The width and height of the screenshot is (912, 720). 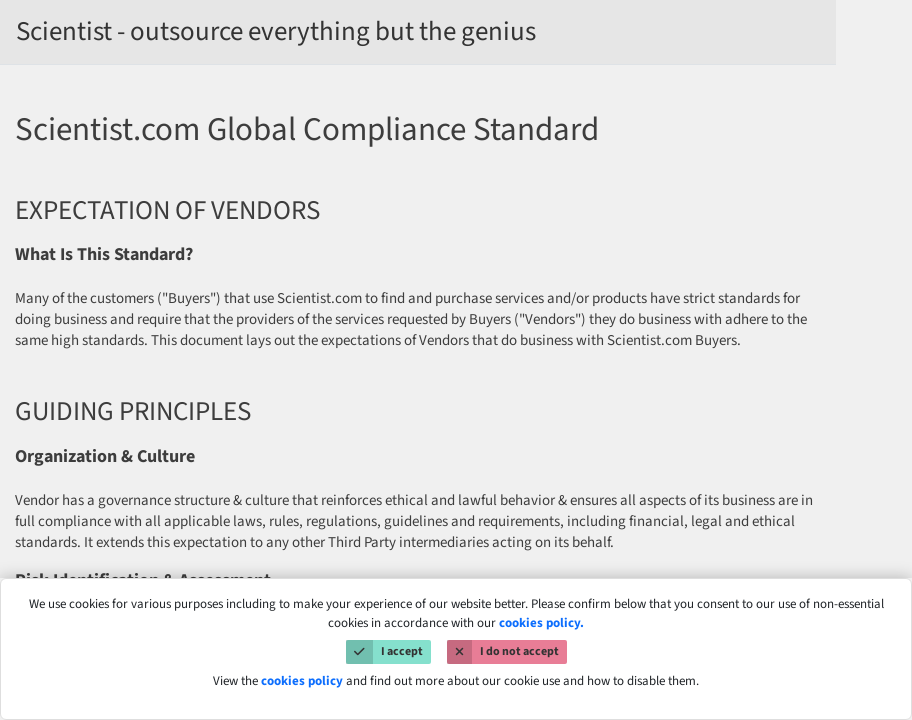 What do you see at coordinates (541, 623) in the screenshot?
I see `cookies policy.` at bounding box center [541, 623].